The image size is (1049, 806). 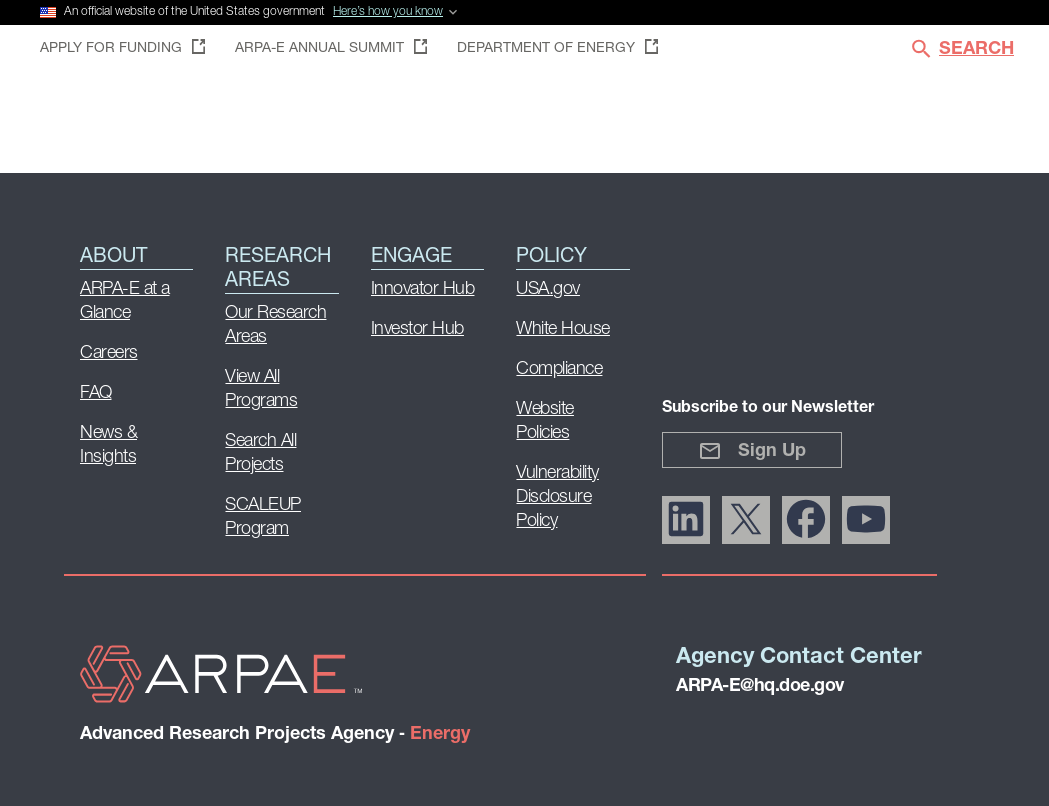 I want to click on Investor Hub, so click(x=417, y=329).